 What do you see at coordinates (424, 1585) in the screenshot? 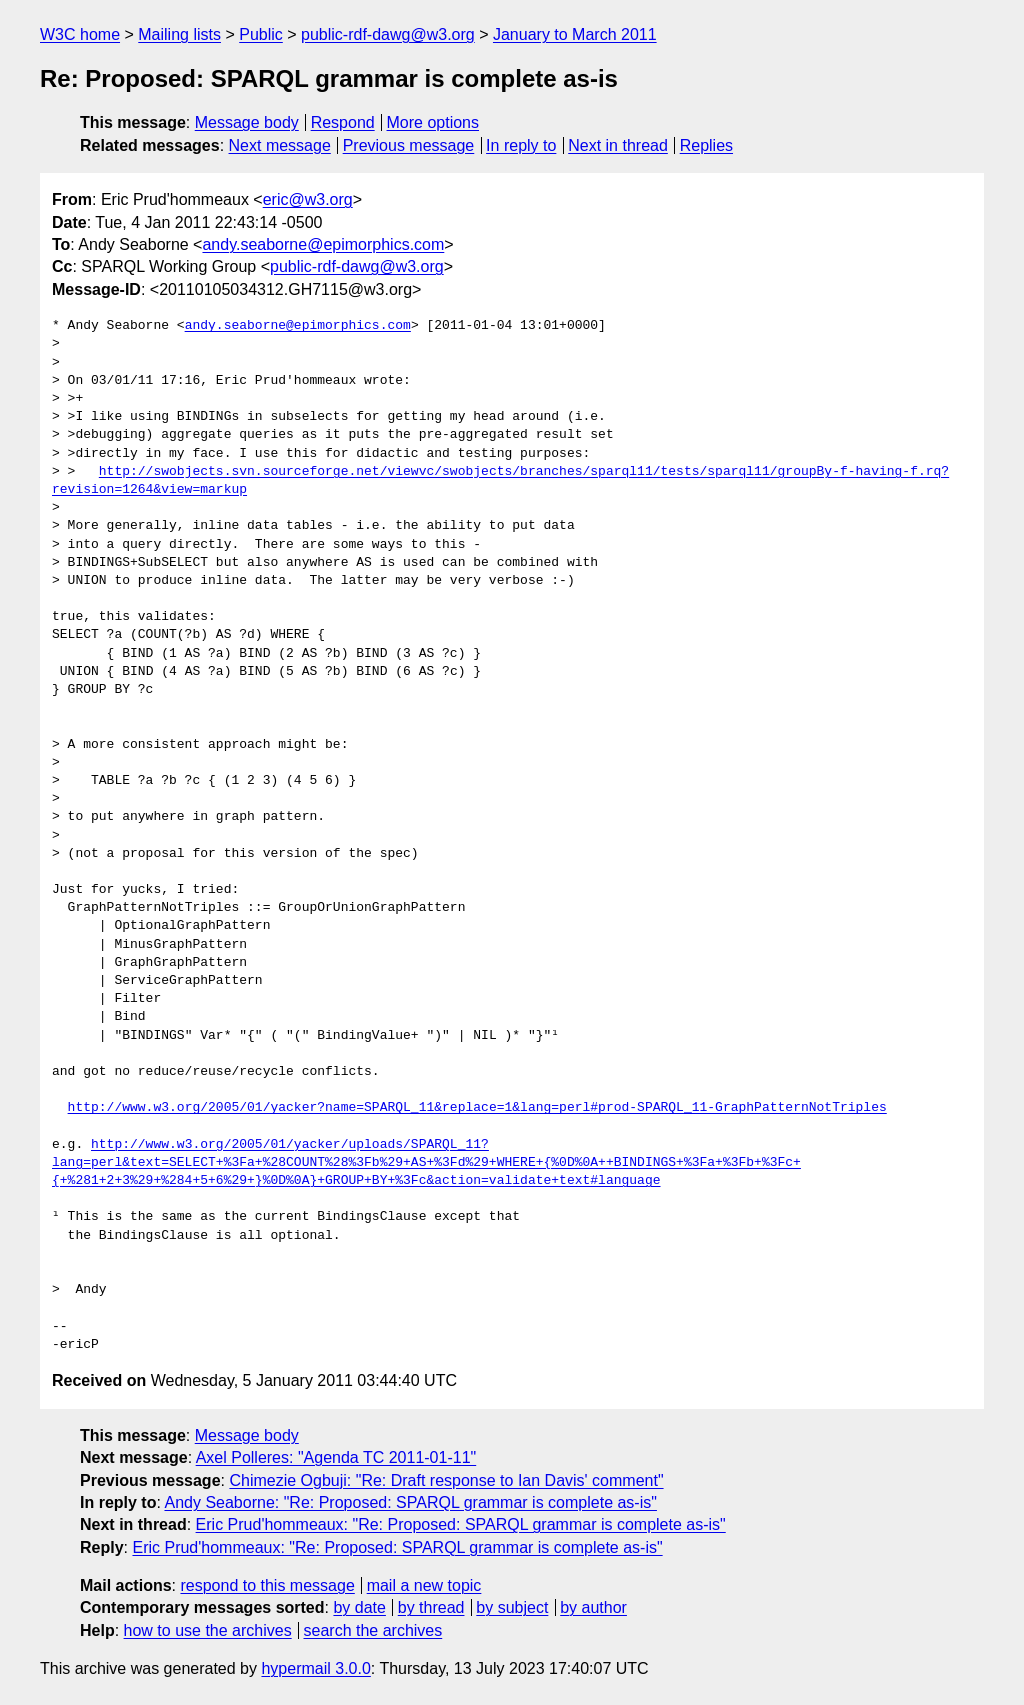
I see `mail a new topic` at bounding box center [424, 1585].